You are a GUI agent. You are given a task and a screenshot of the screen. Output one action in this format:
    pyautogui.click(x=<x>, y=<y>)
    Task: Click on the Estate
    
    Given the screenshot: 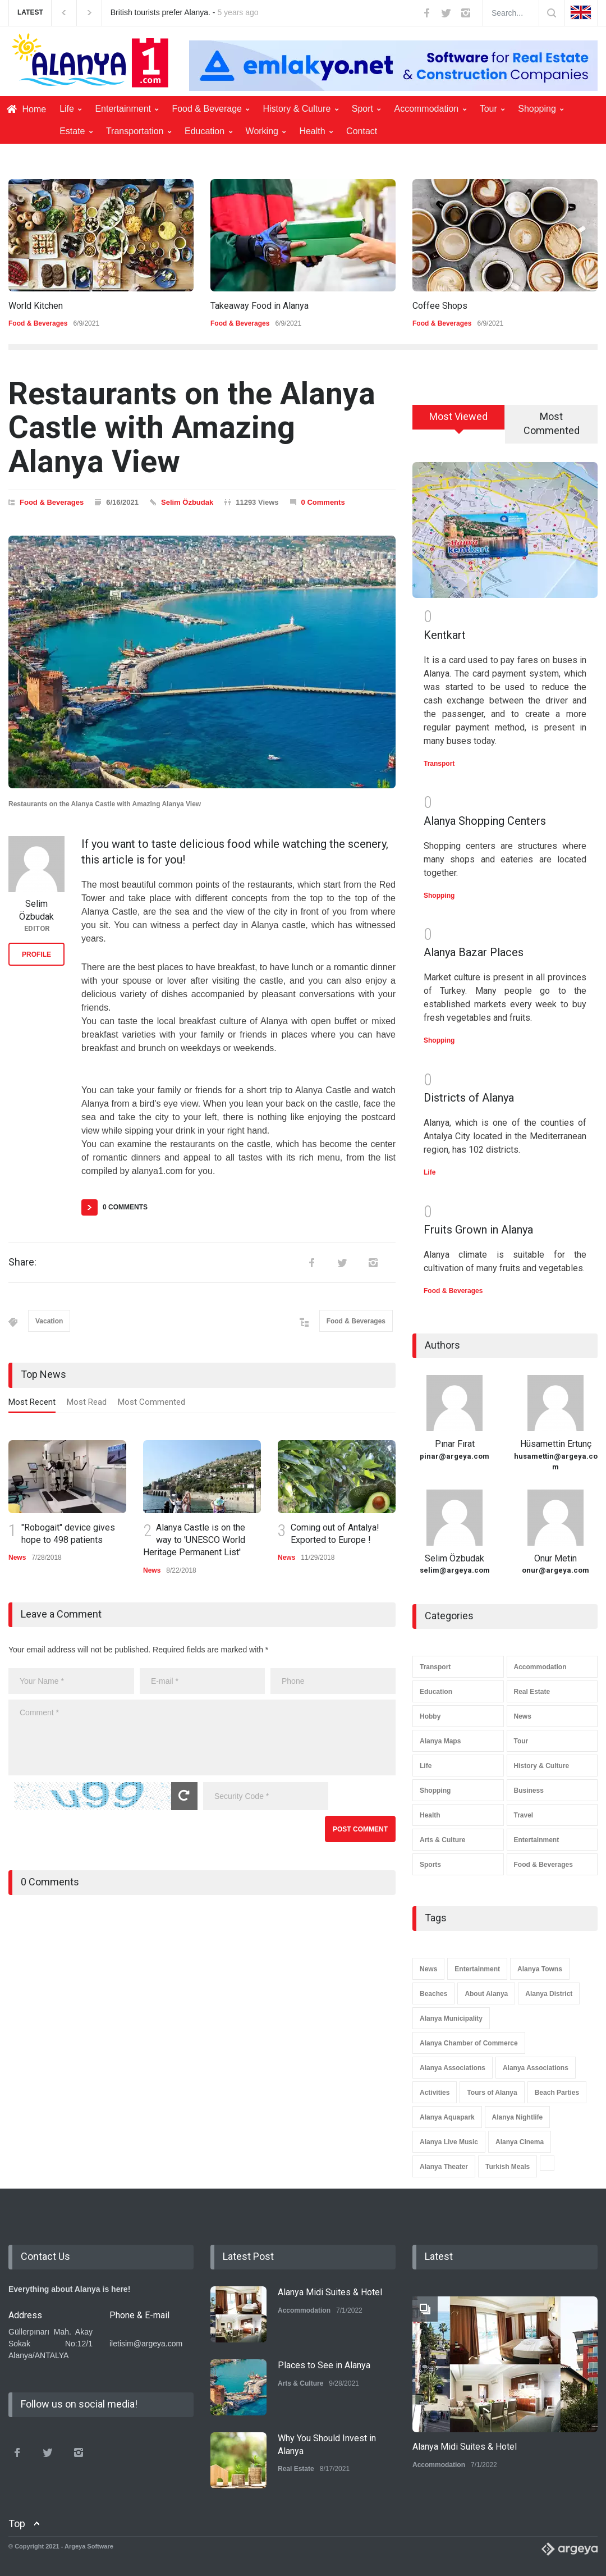 What is the action you would take?
    pyautogui.click(x=76, y=131)
    